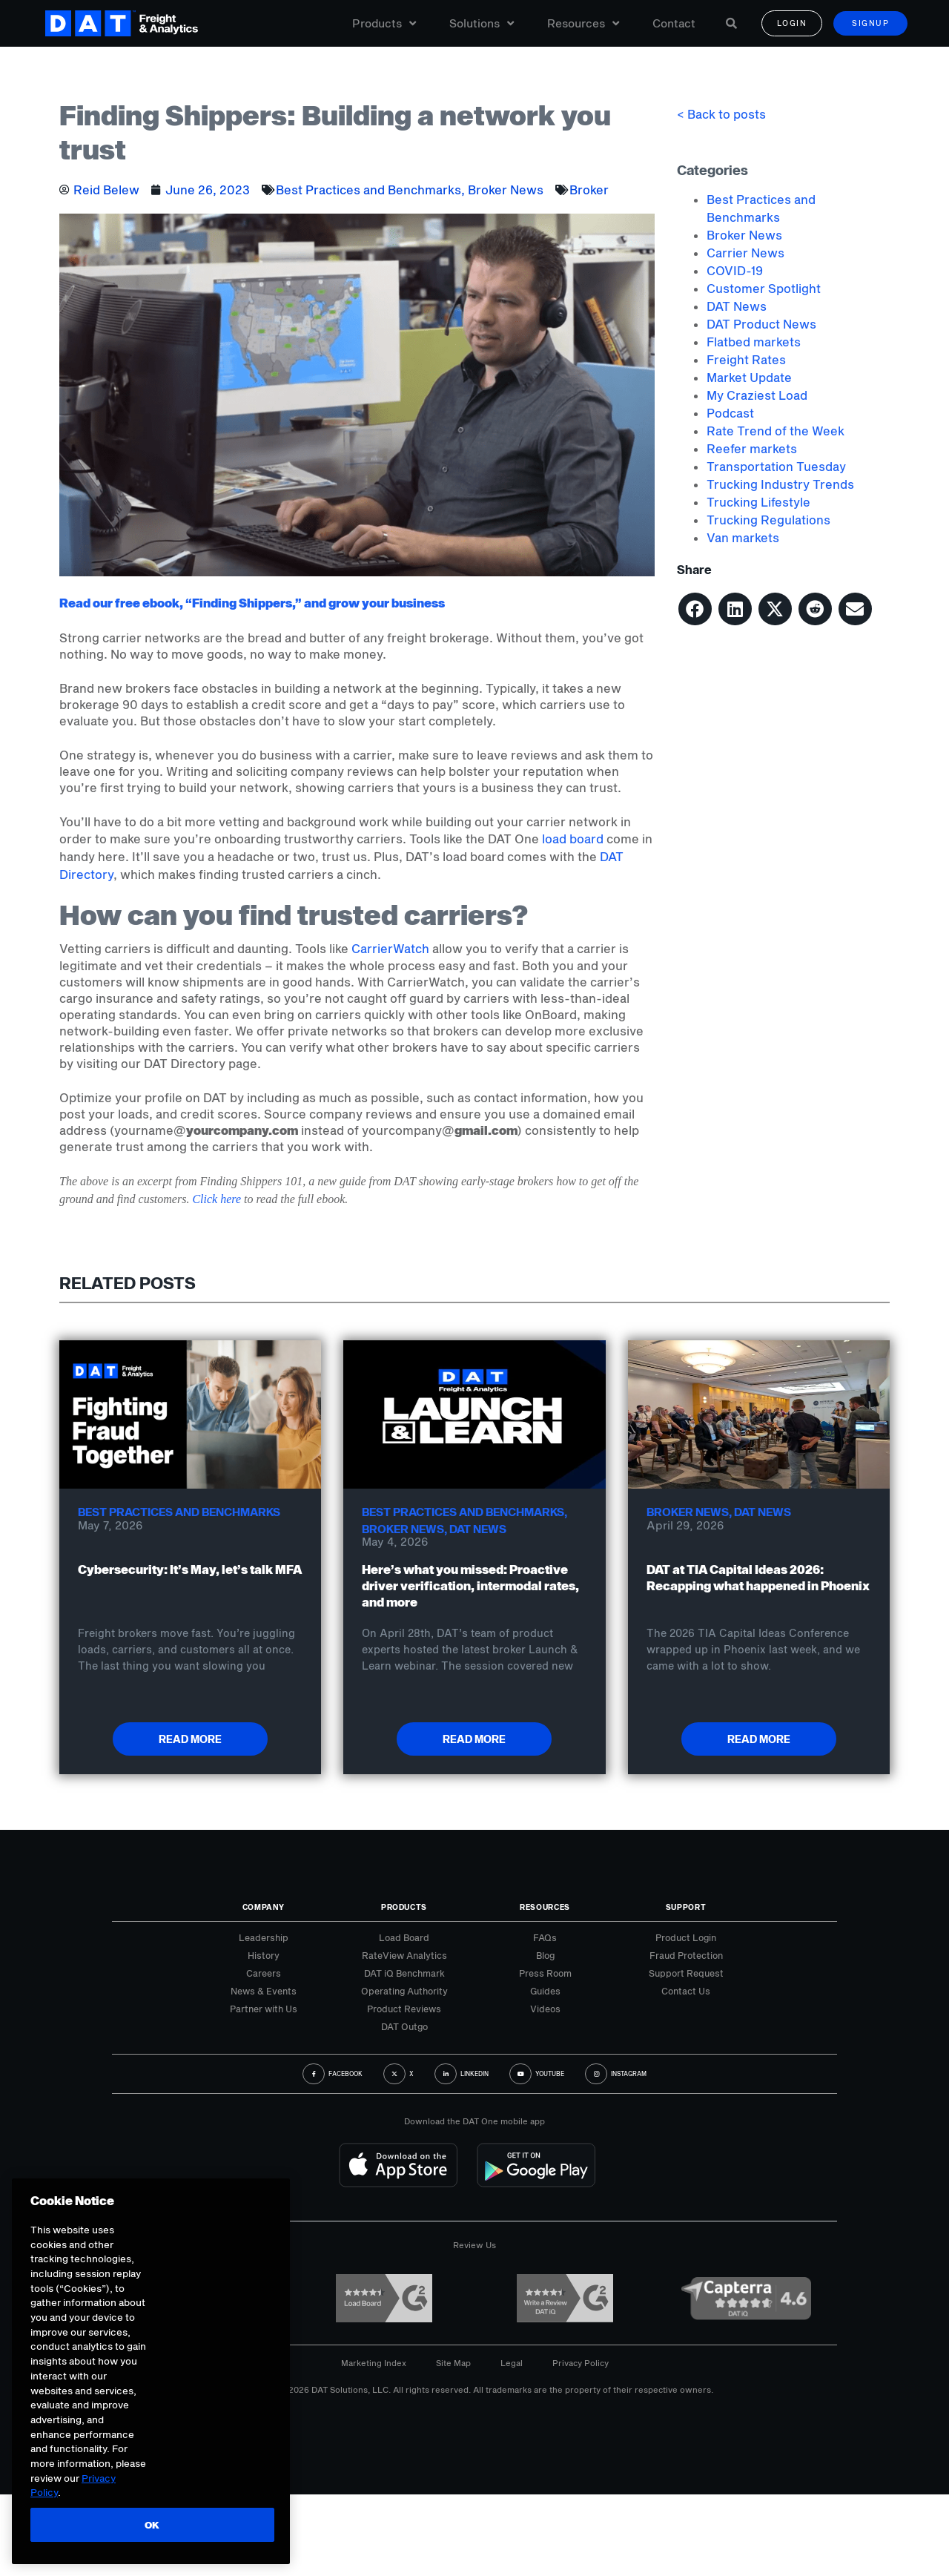 This screenshot has height=2576, width=949. What do you see at coordinates (263, 2008) in the screenshot?
I see `Partner with Us` at bounding box center [263, 2008].